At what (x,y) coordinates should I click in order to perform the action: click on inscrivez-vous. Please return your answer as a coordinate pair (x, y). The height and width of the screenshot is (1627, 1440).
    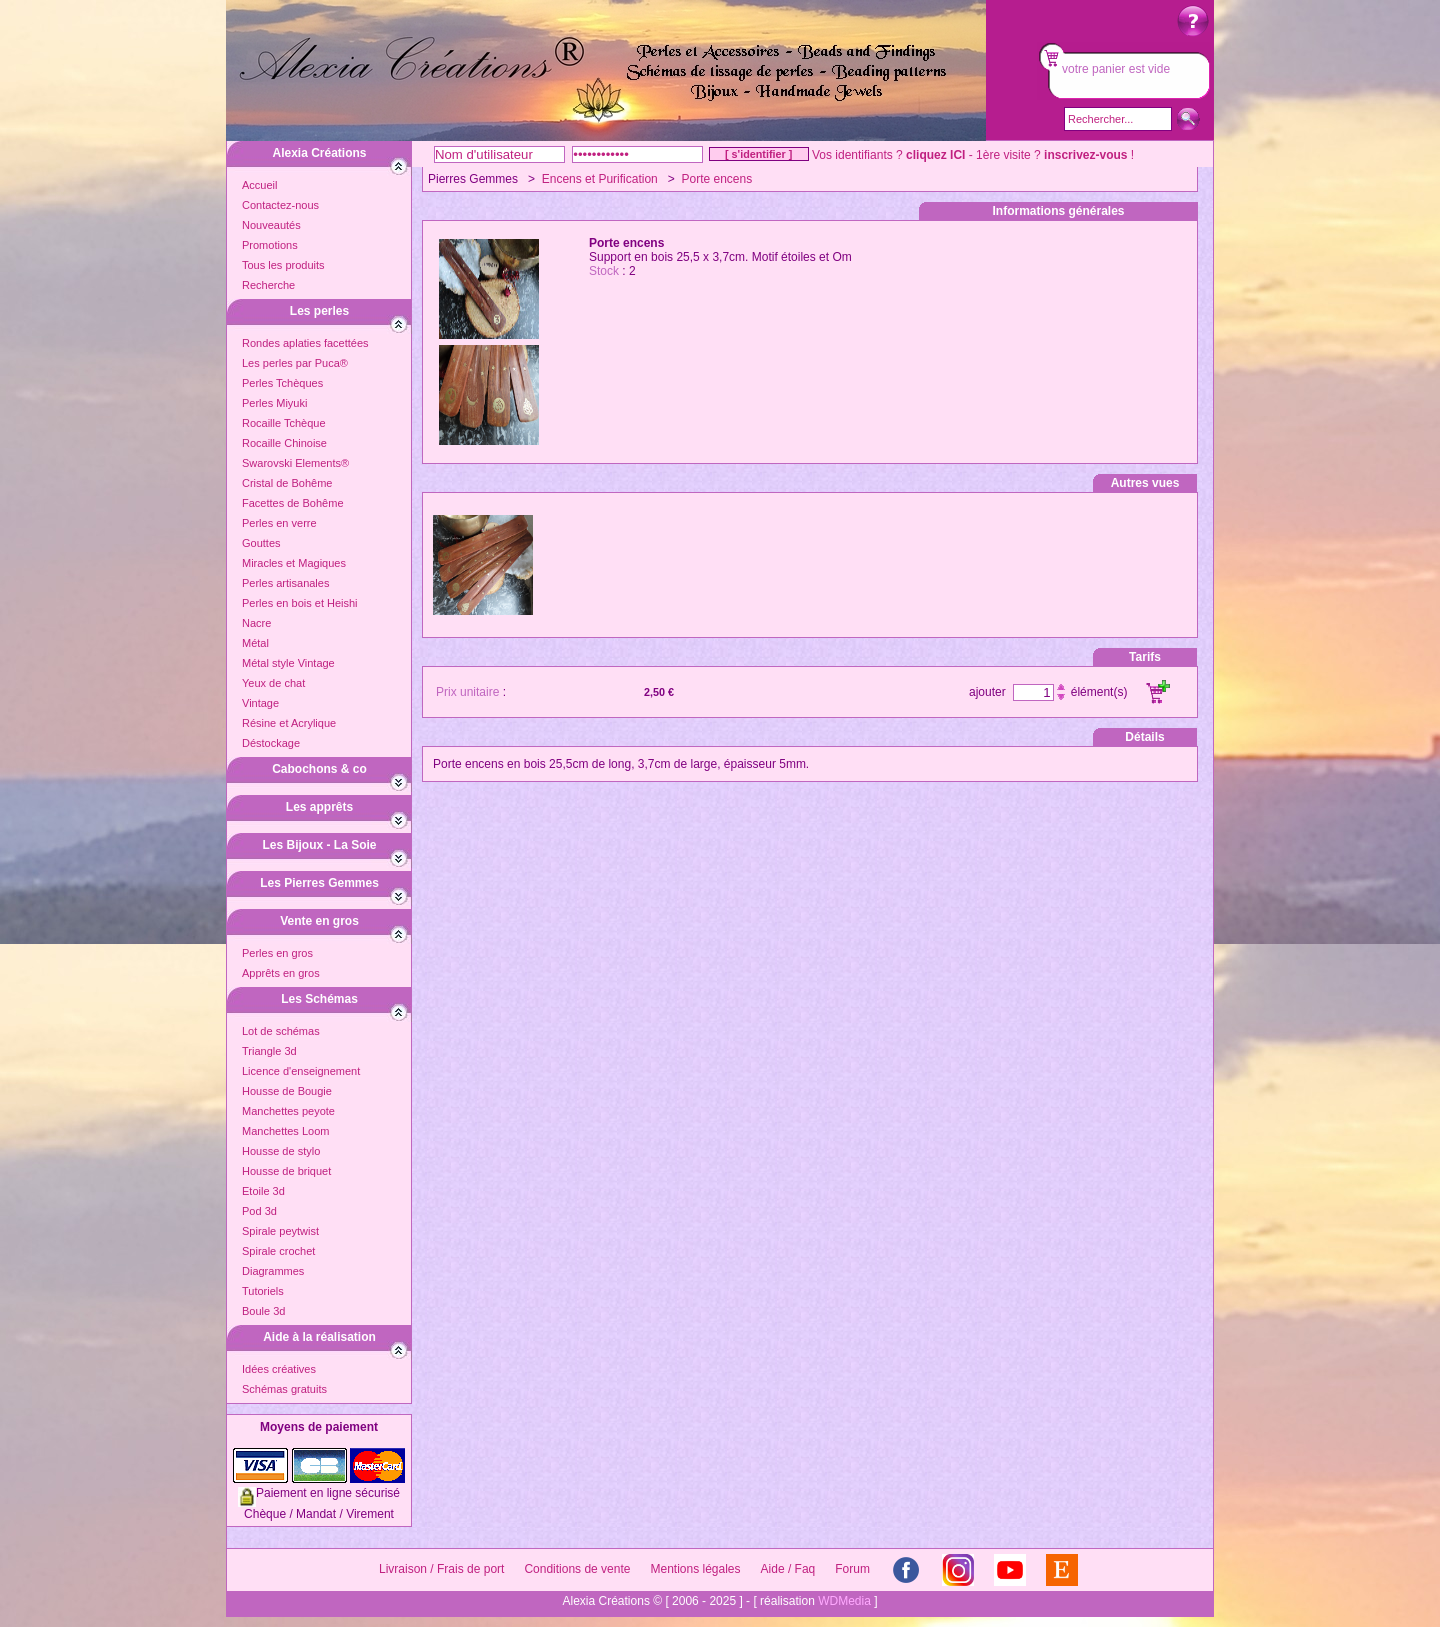
    Looking at the image, I should click on (1085, 155).